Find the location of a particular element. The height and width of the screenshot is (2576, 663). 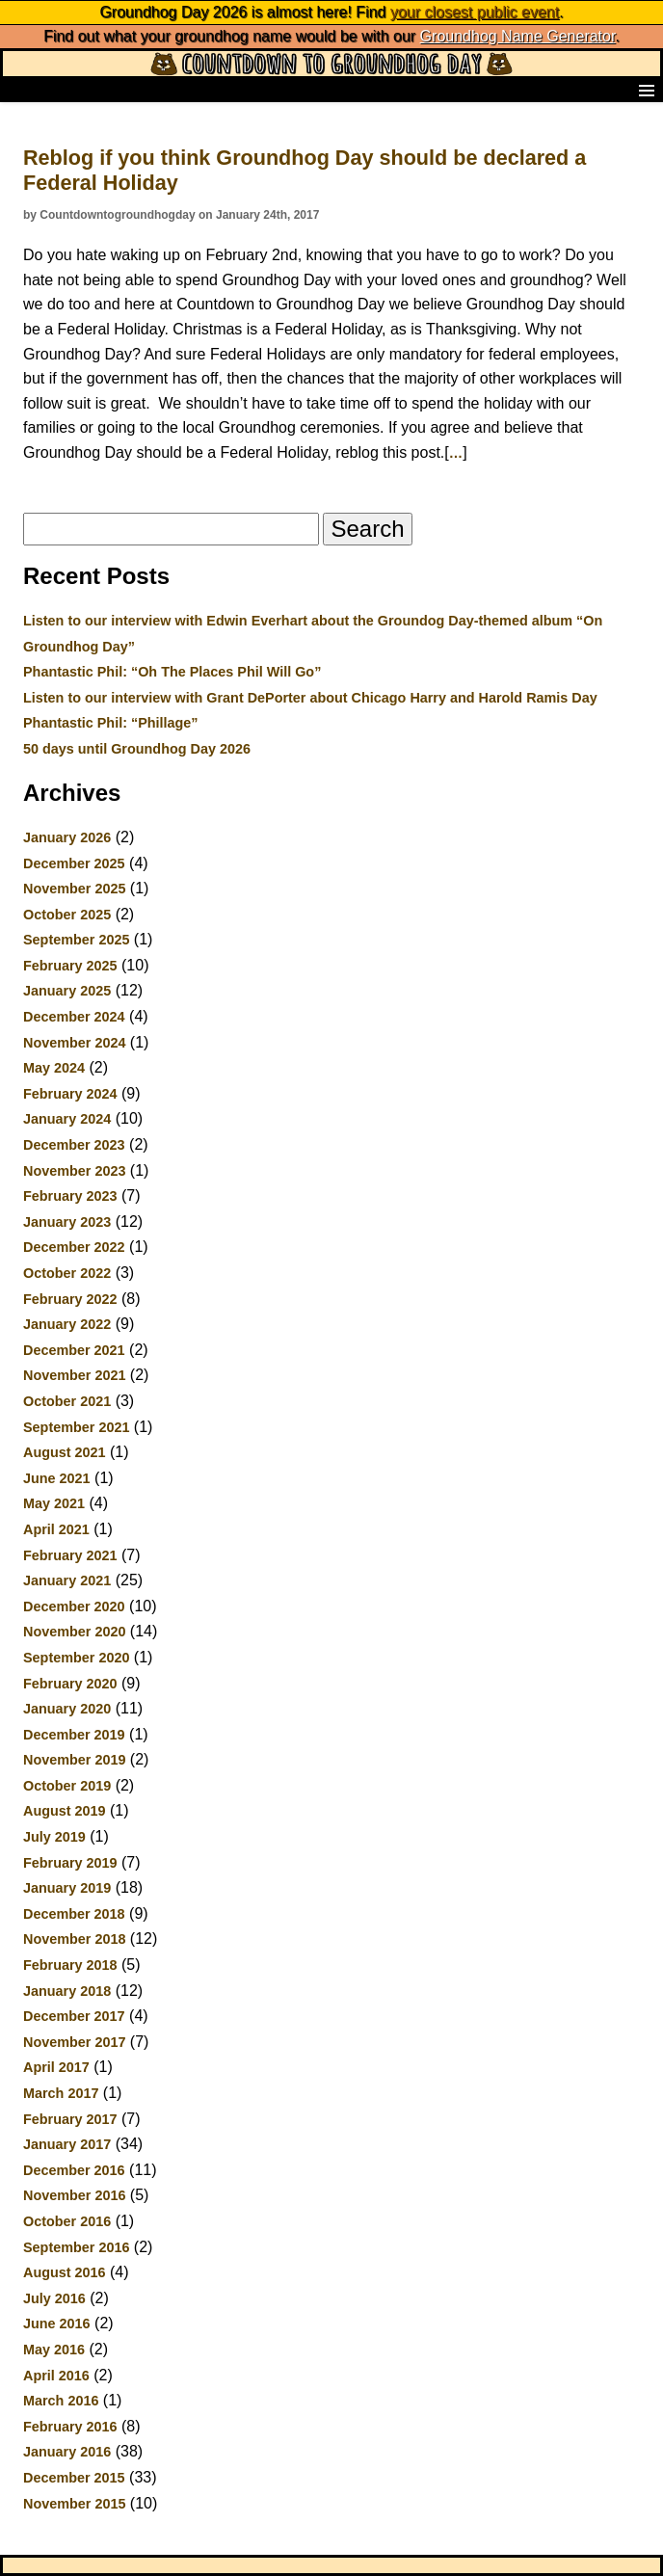

February 2024 is located at coordinates (70, 1094).